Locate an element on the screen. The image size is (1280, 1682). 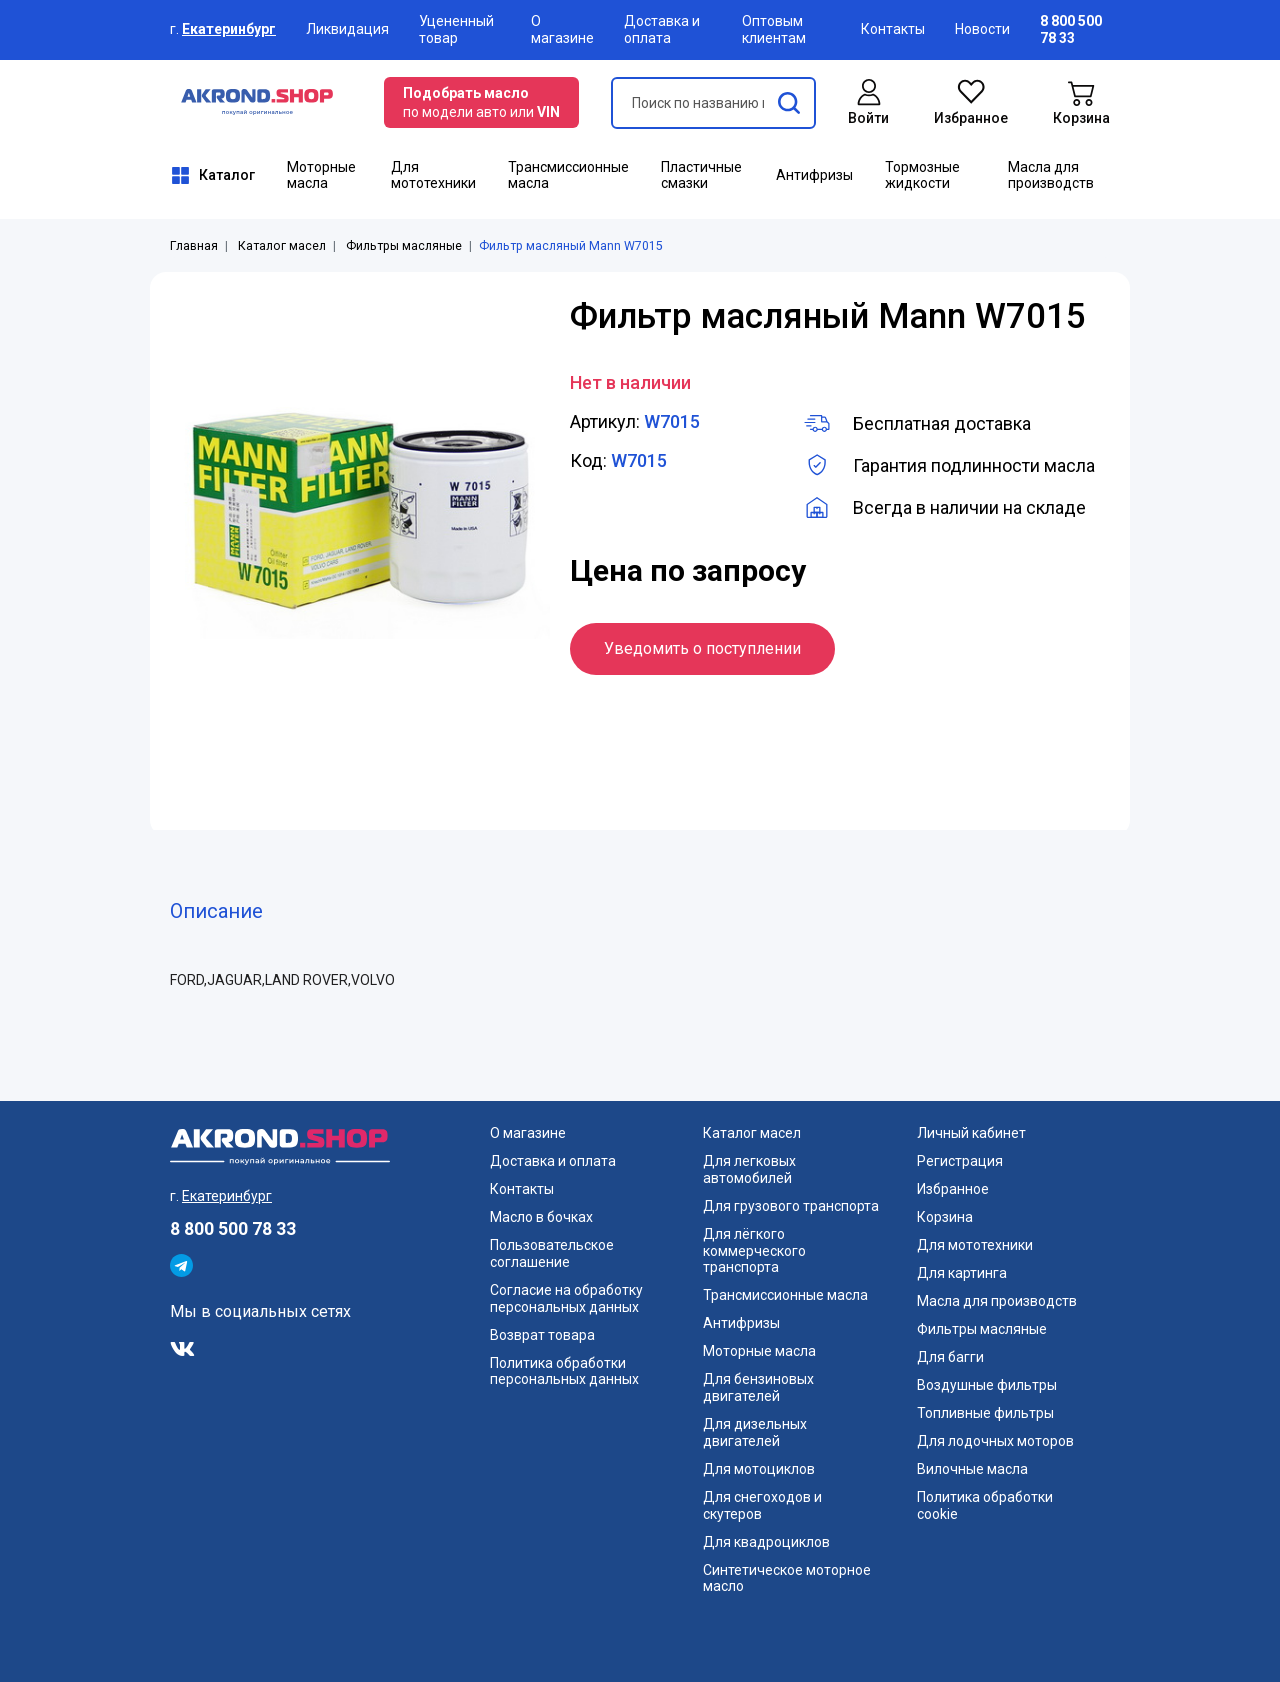
Для лодочных моторов is located at coordinates (995, 1441).